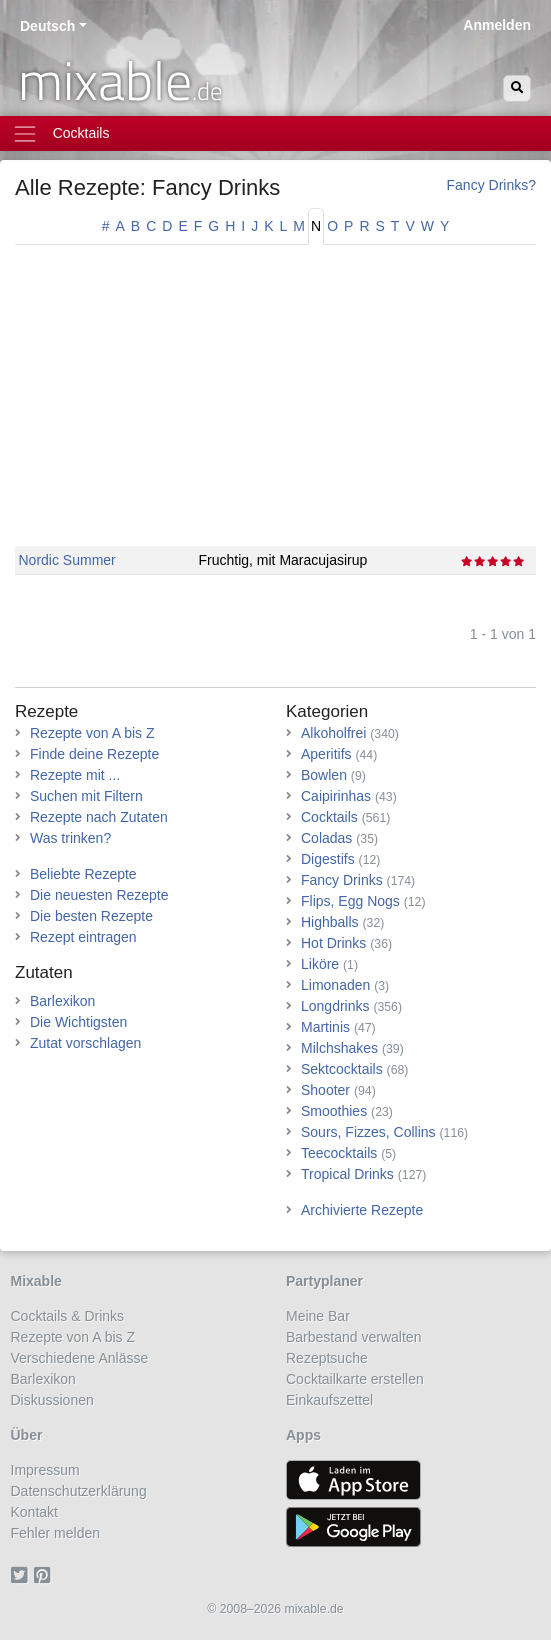  Describe the element at coordinates (45, 1470) in the screenshot. I see `Impressum` at that location.